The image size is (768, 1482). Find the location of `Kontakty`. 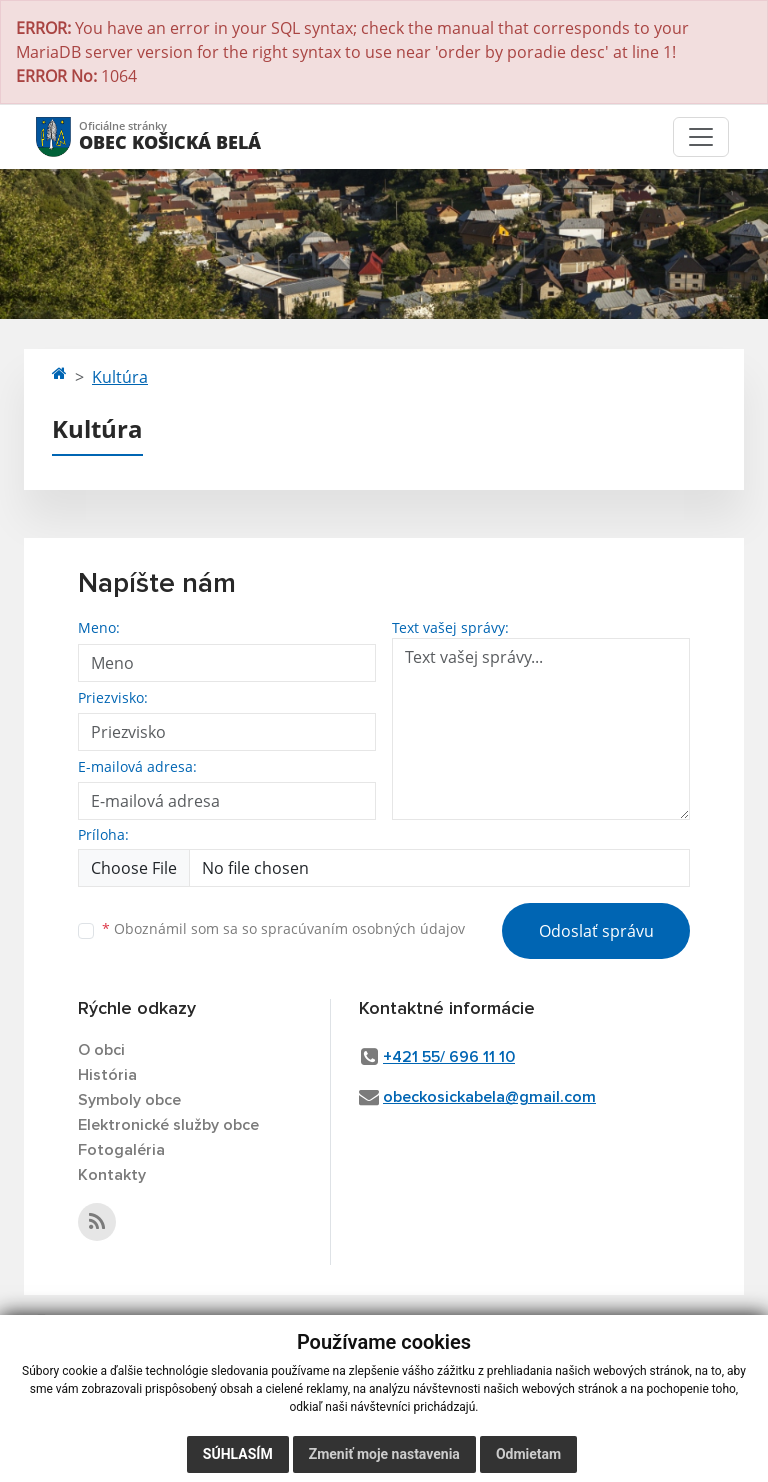

Kontakty is located at coordinates (112, 1175).